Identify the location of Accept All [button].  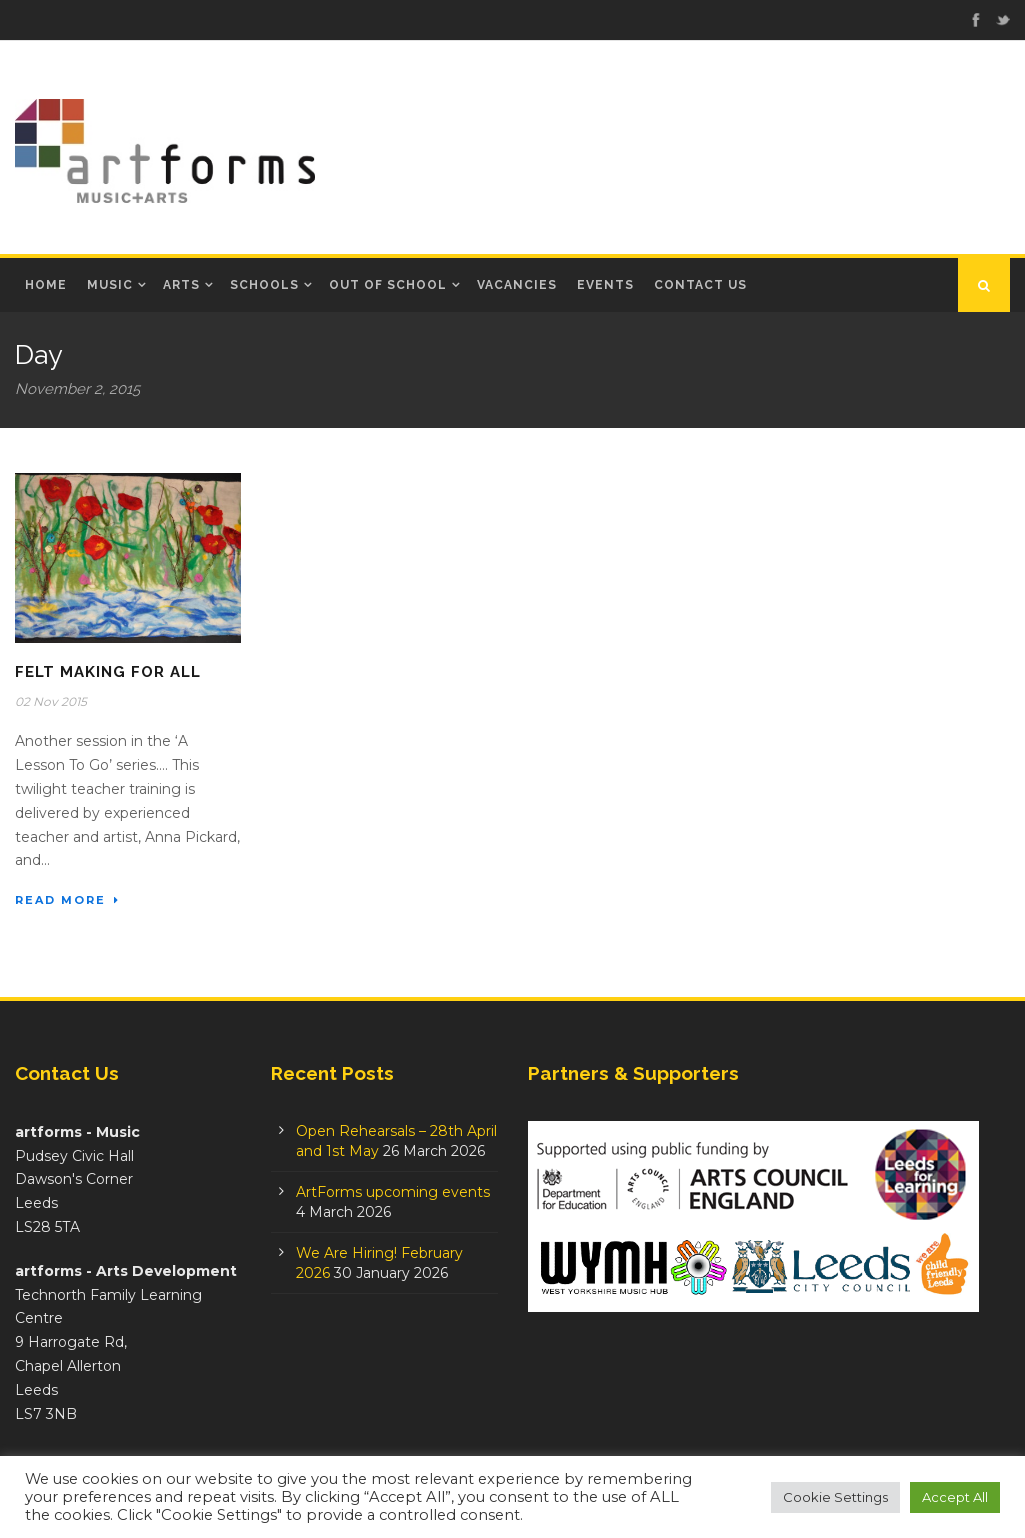
(955, 1497).